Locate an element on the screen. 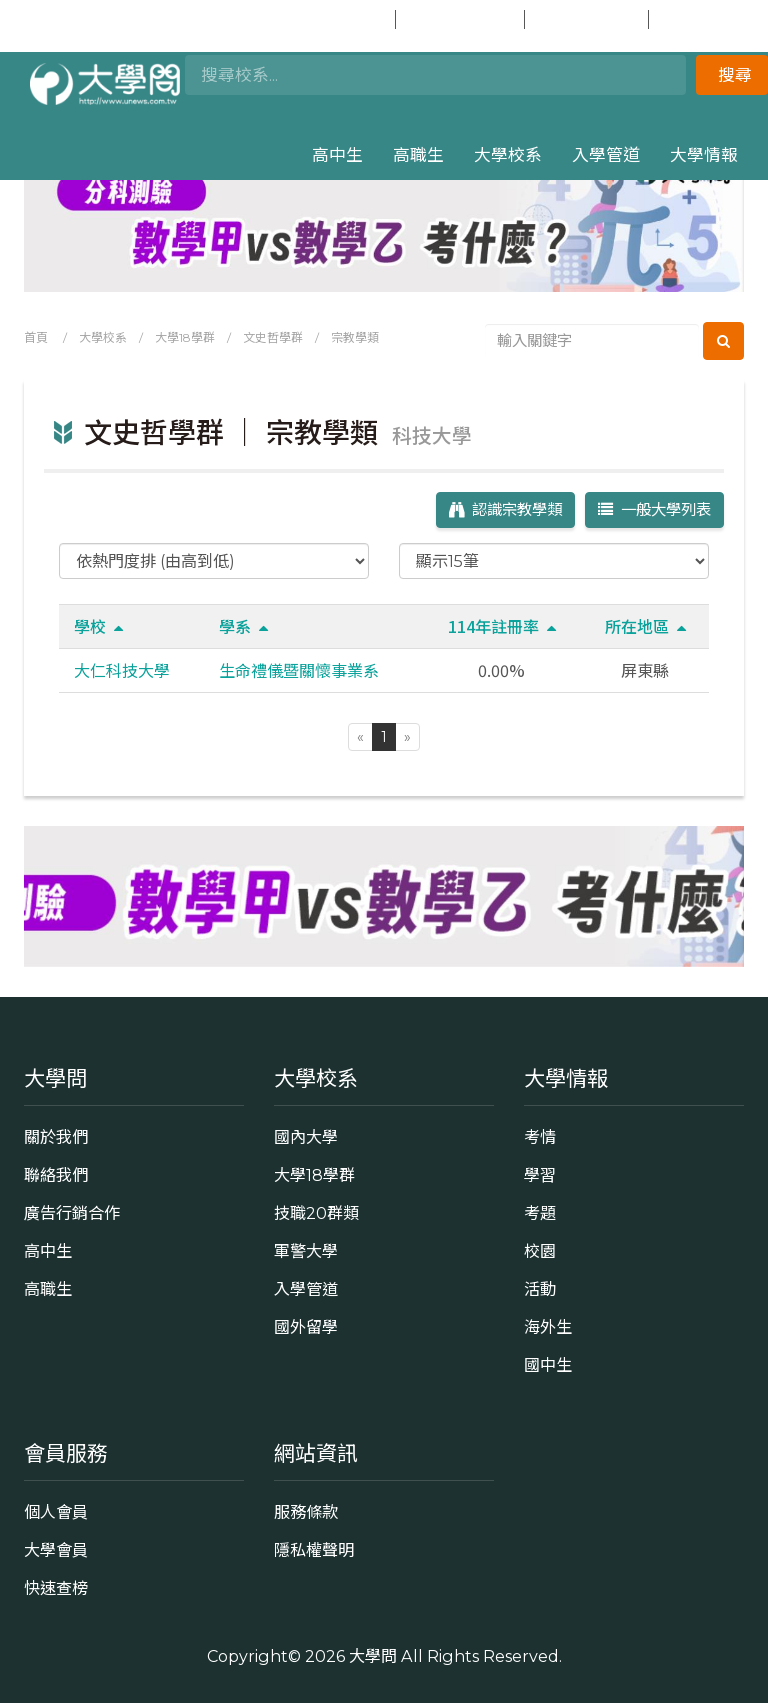 The height and width of the screenshot is (1703, 768). 入學管道 is located at coordinates (606, 155).